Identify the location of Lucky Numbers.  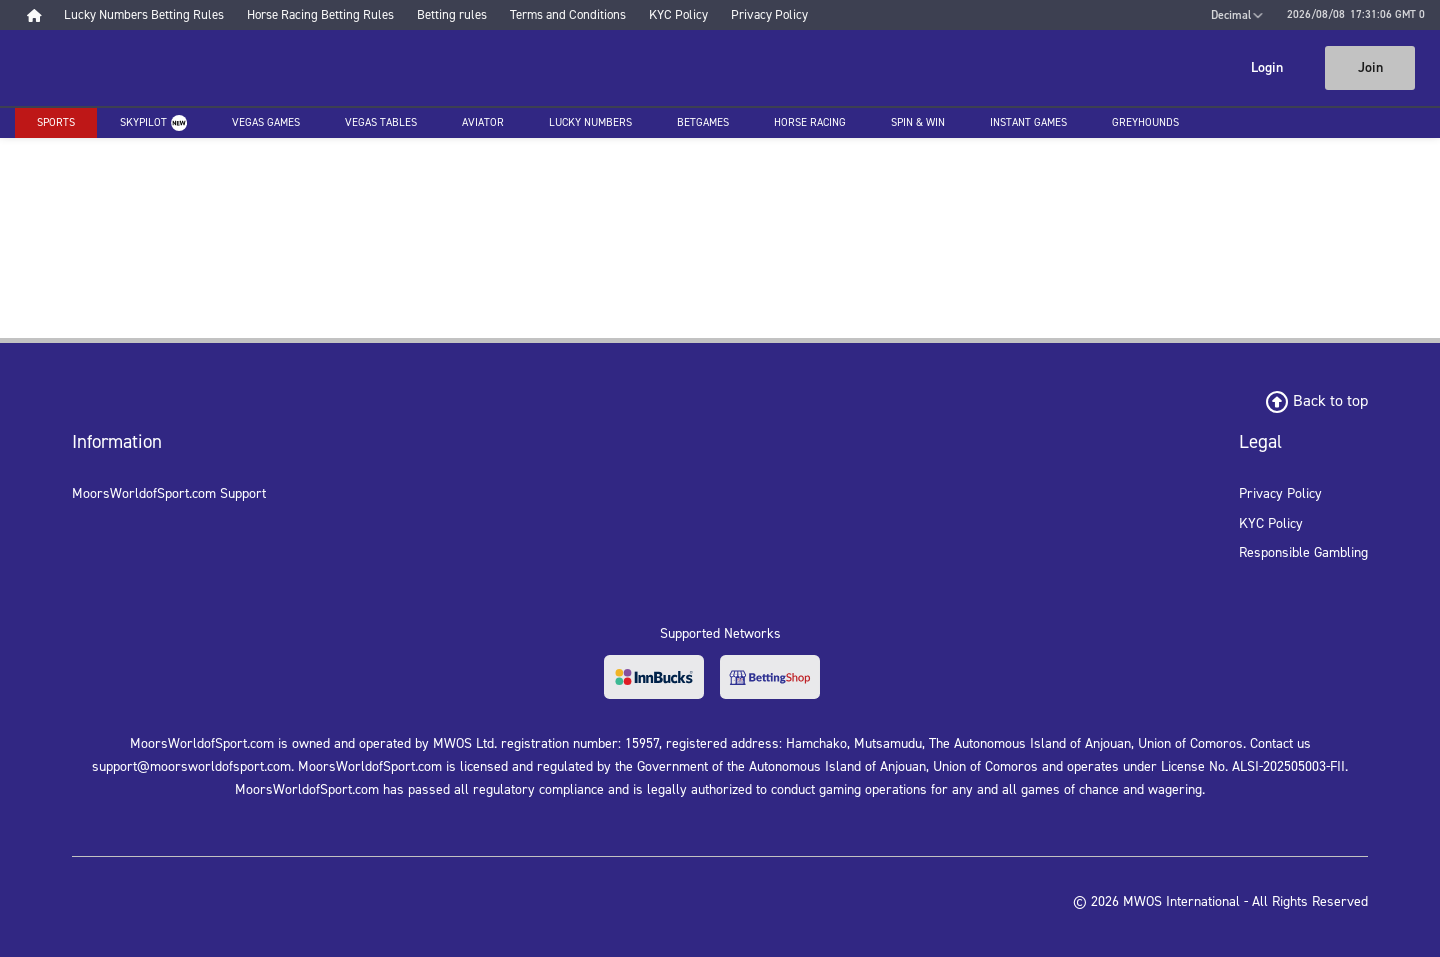
(590, 122).